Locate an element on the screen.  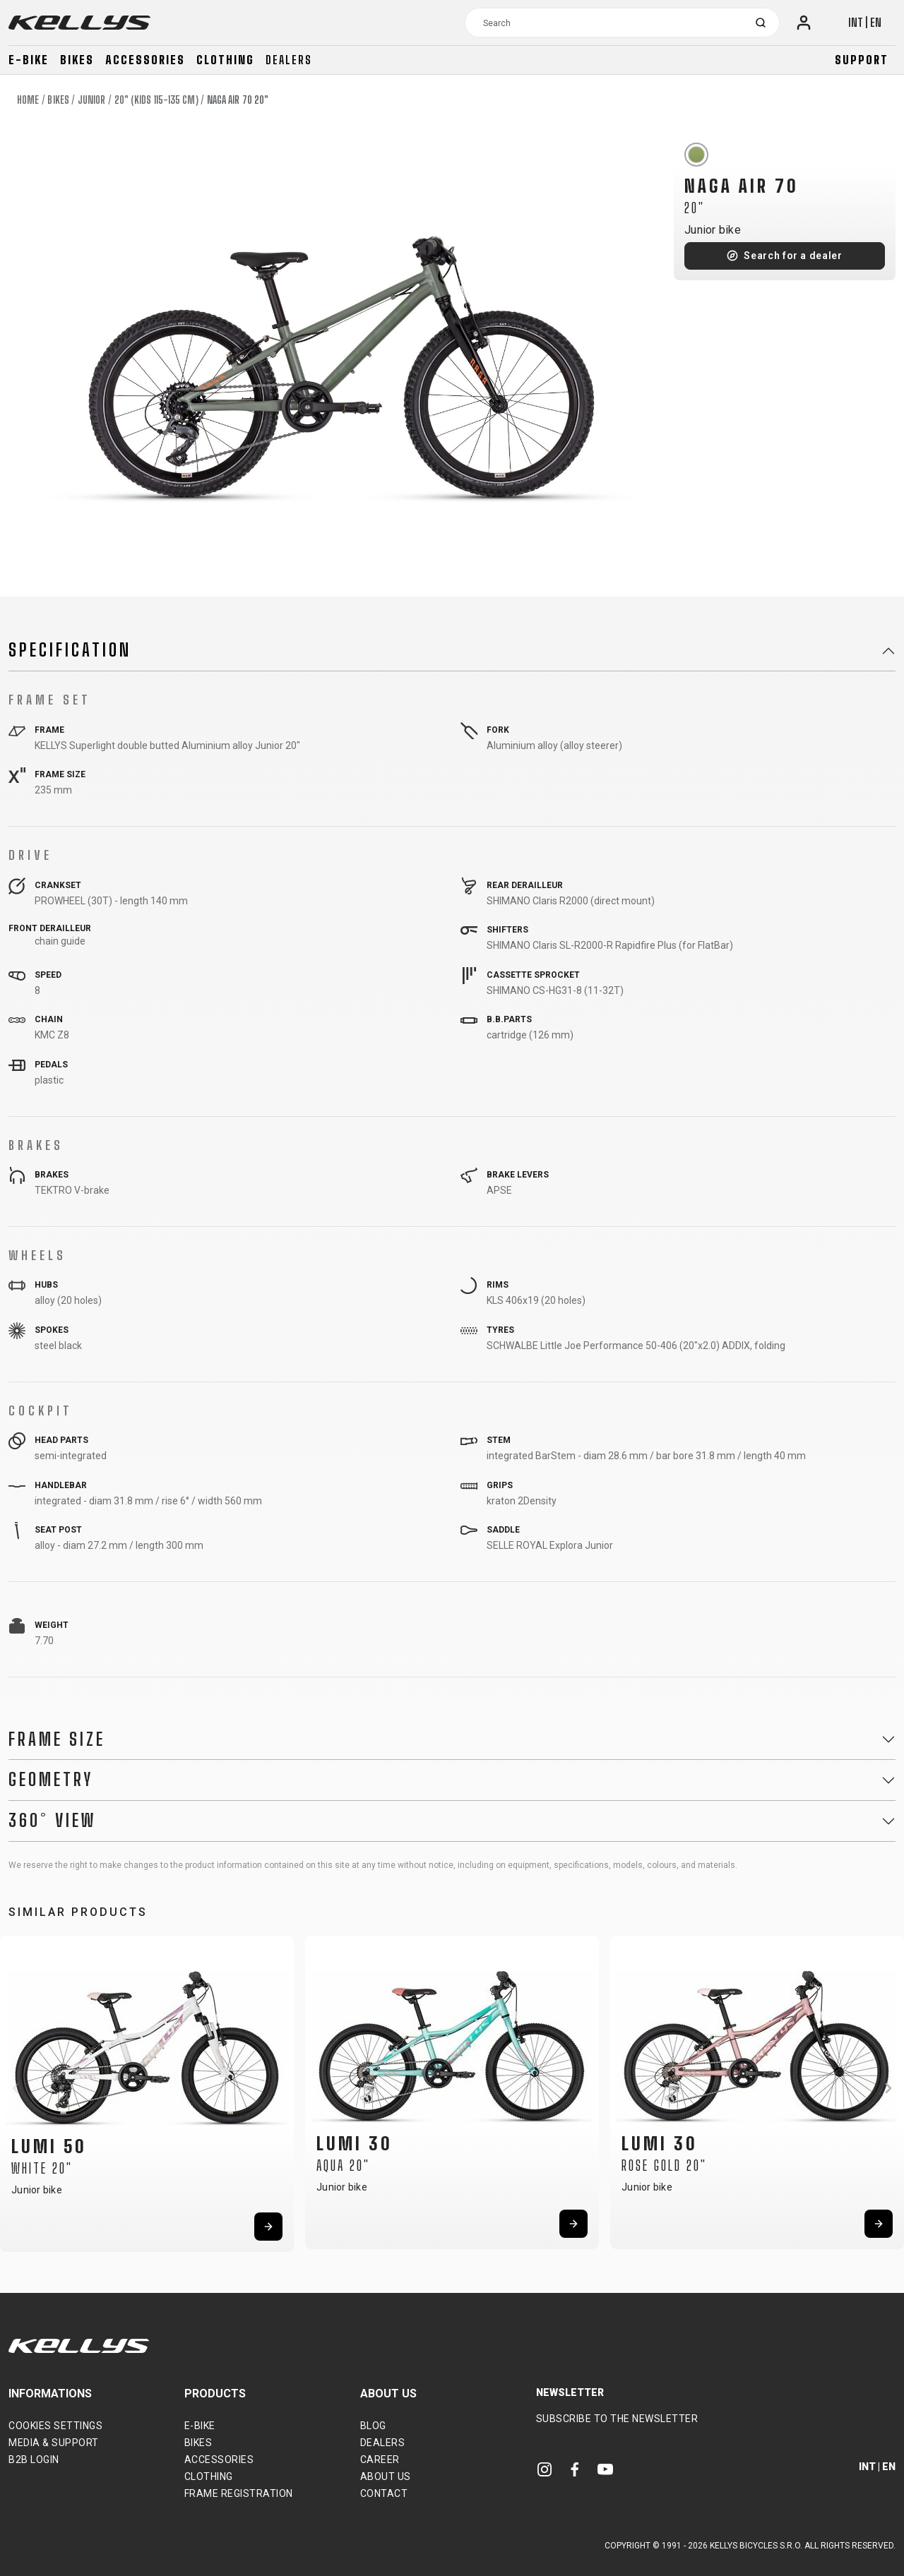
Home is located at coordinates (28, 100).